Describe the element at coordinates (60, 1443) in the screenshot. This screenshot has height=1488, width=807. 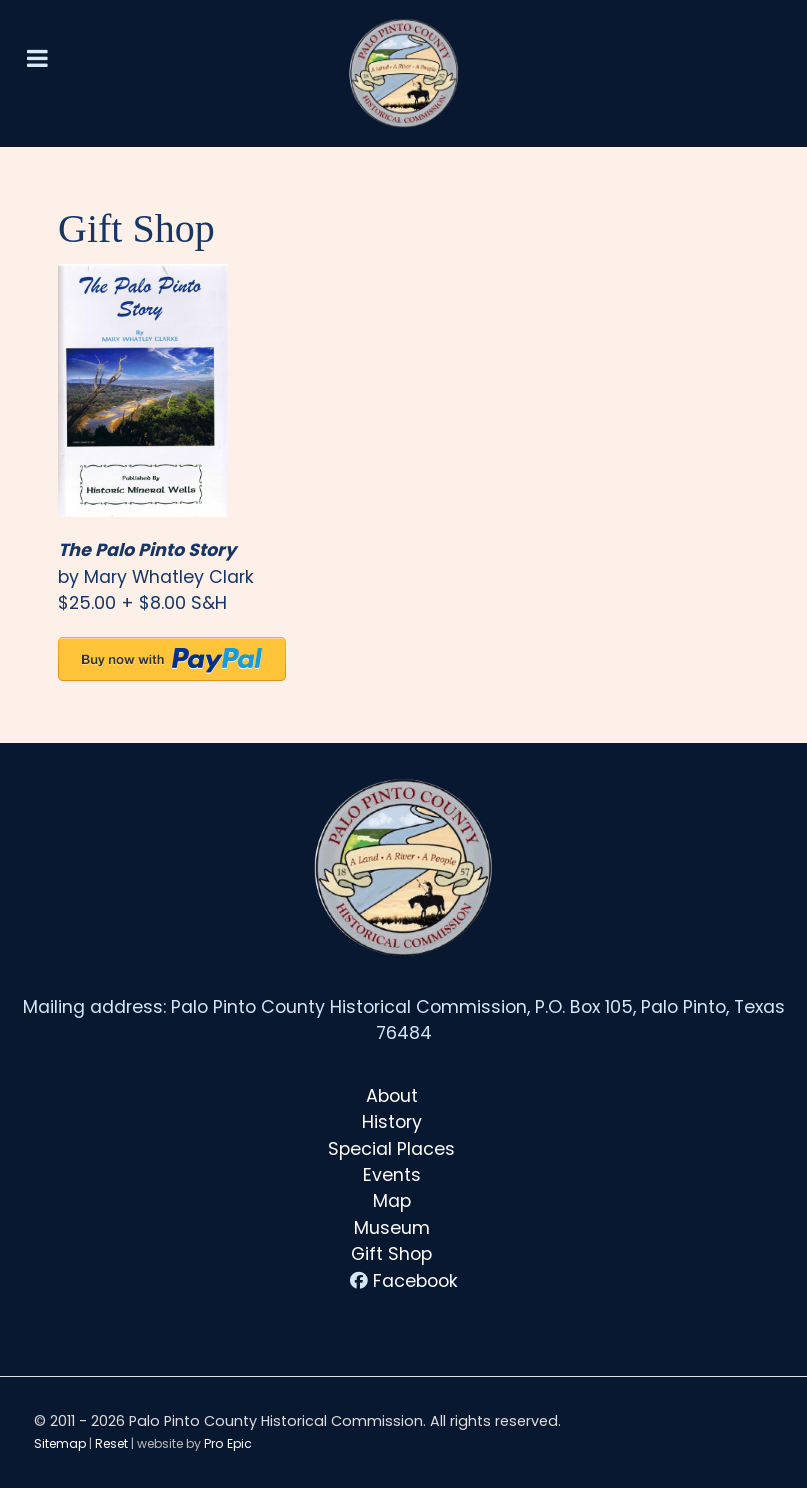
I see `Sitemap` at that location.